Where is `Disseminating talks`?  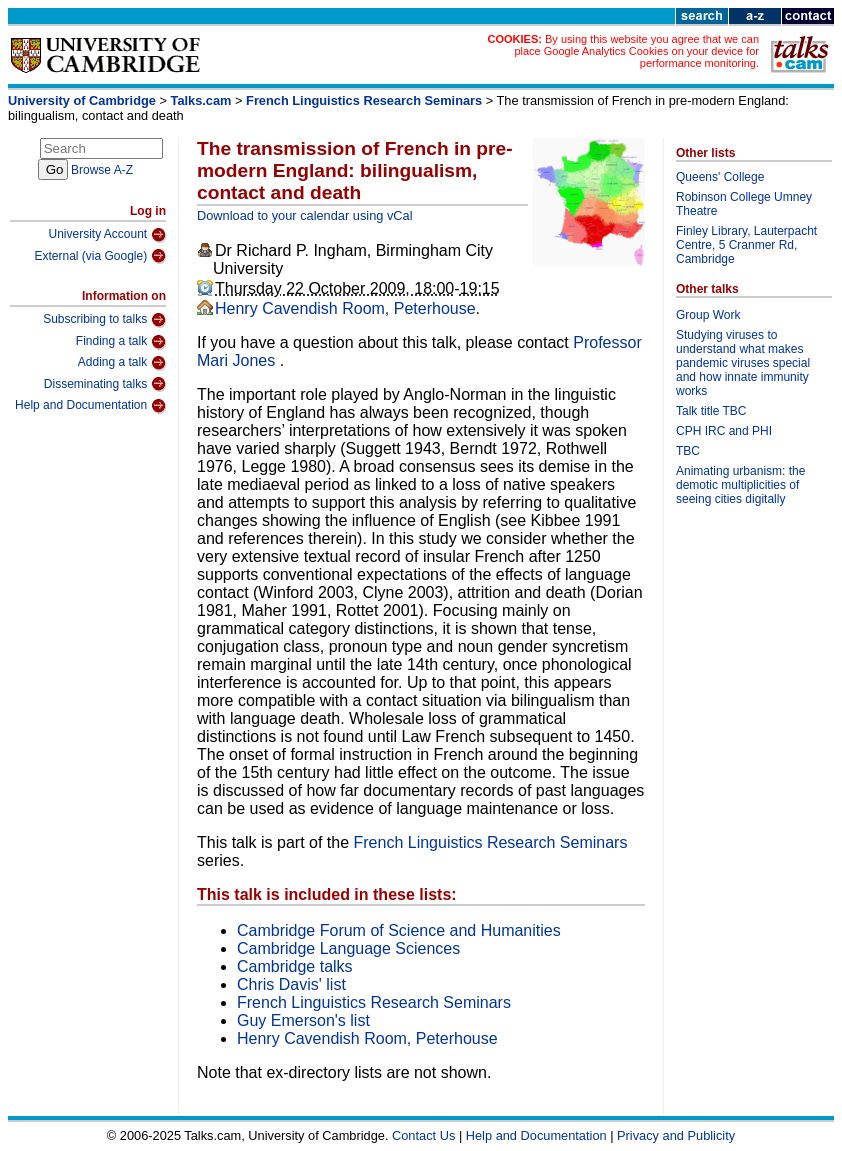 Disseminating talks is located at coordinates (105, 384).